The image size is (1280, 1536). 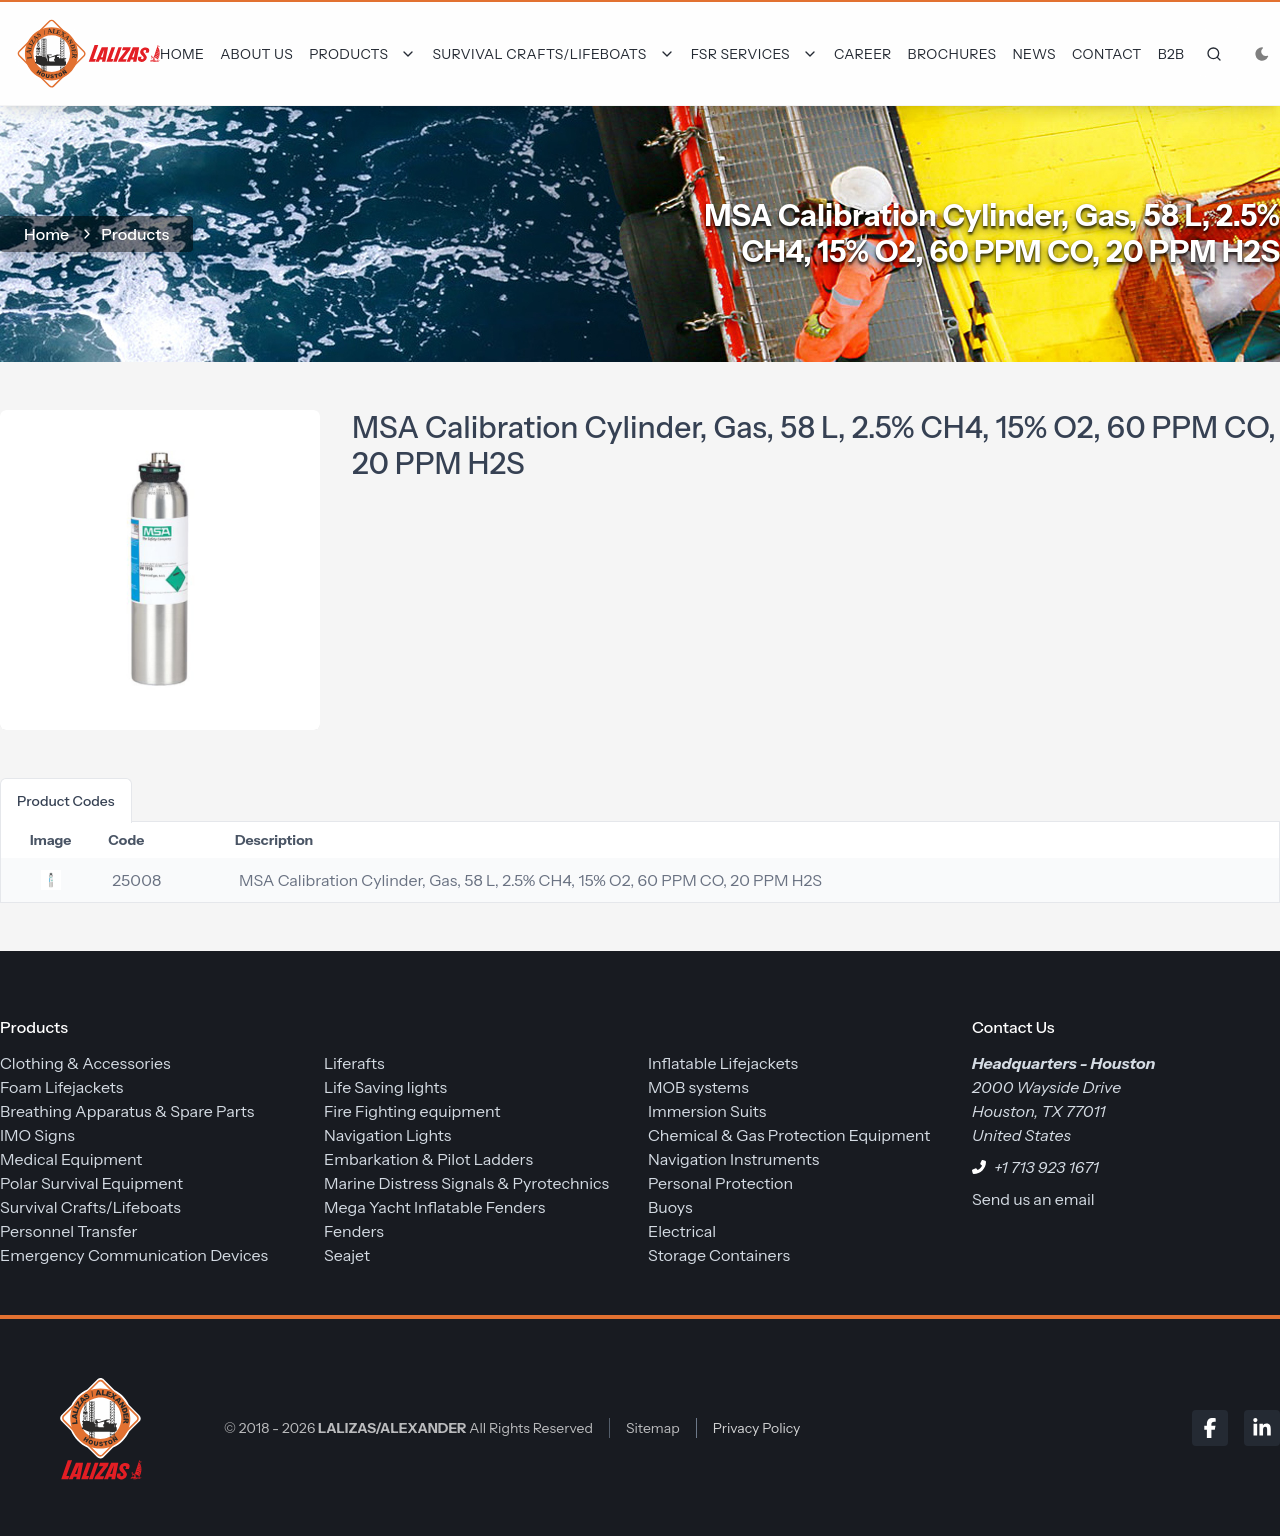 I want to click on Career, so click(x=863, y=54).